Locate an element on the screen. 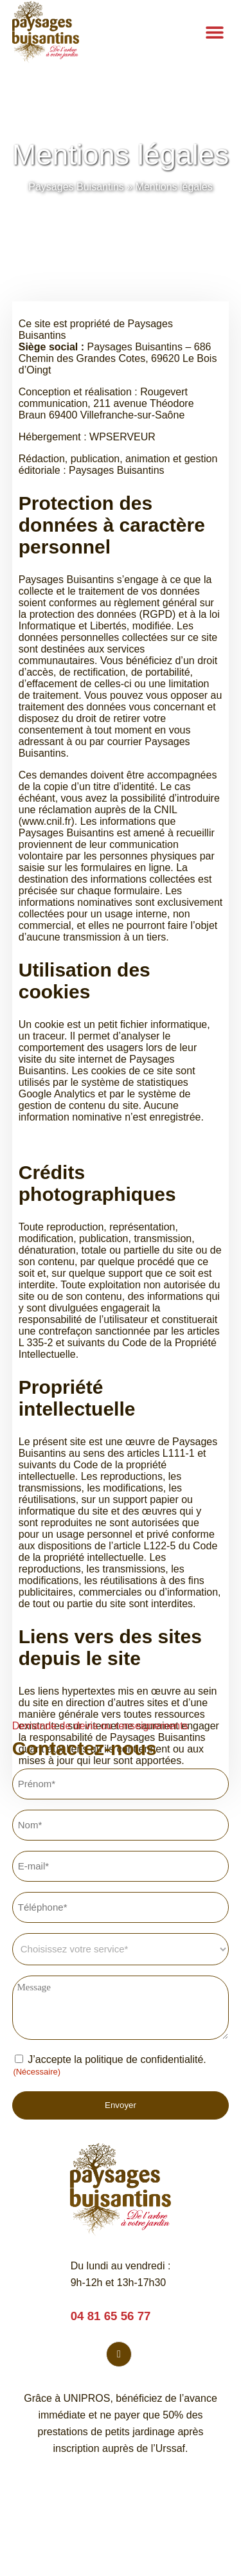 This screenshot has height=2576, width=241. [button] is located at coordinates (214, 32).